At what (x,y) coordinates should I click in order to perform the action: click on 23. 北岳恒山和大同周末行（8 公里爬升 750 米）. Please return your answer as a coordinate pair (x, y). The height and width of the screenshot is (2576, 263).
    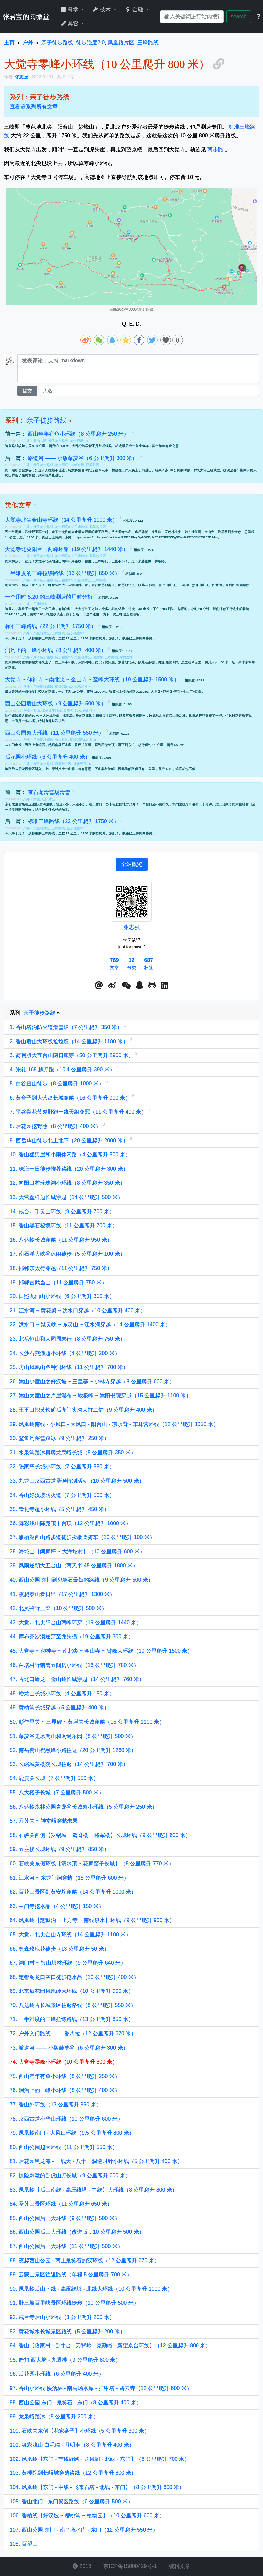
    Looking at the image, I should click on (67, 1339).